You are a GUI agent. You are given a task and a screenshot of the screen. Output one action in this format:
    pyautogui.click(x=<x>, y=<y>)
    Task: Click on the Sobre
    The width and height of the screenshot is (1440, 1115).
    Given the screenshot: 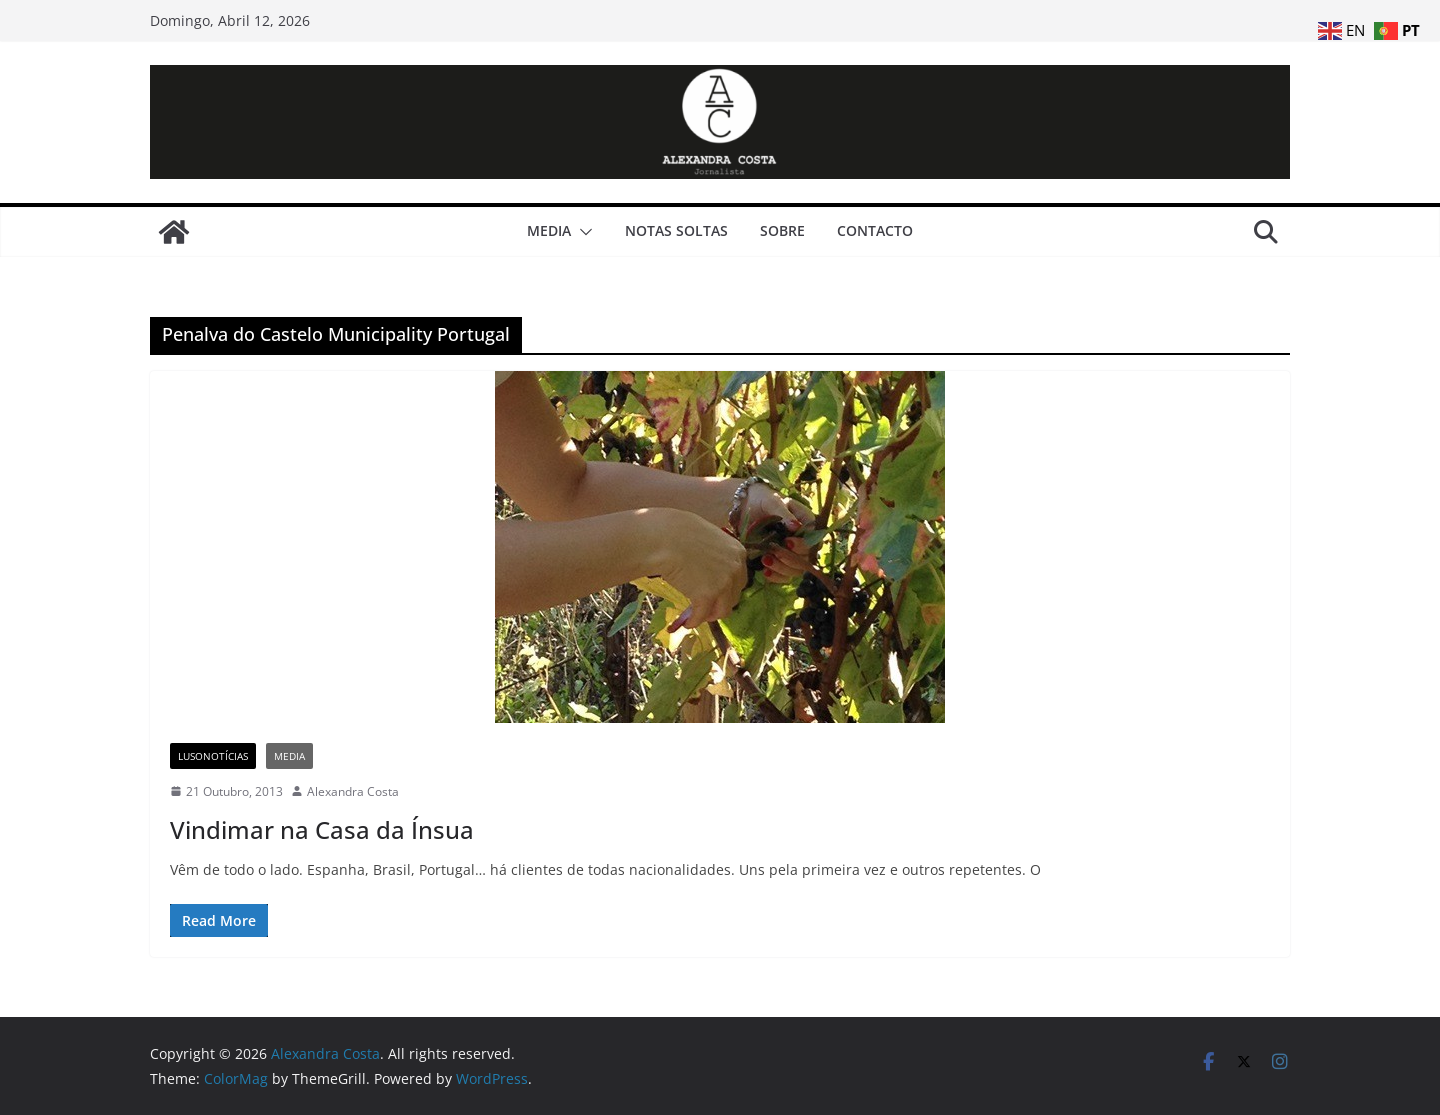 What is the action you would take?
    pyautogui.click(x=782, y=230)
    